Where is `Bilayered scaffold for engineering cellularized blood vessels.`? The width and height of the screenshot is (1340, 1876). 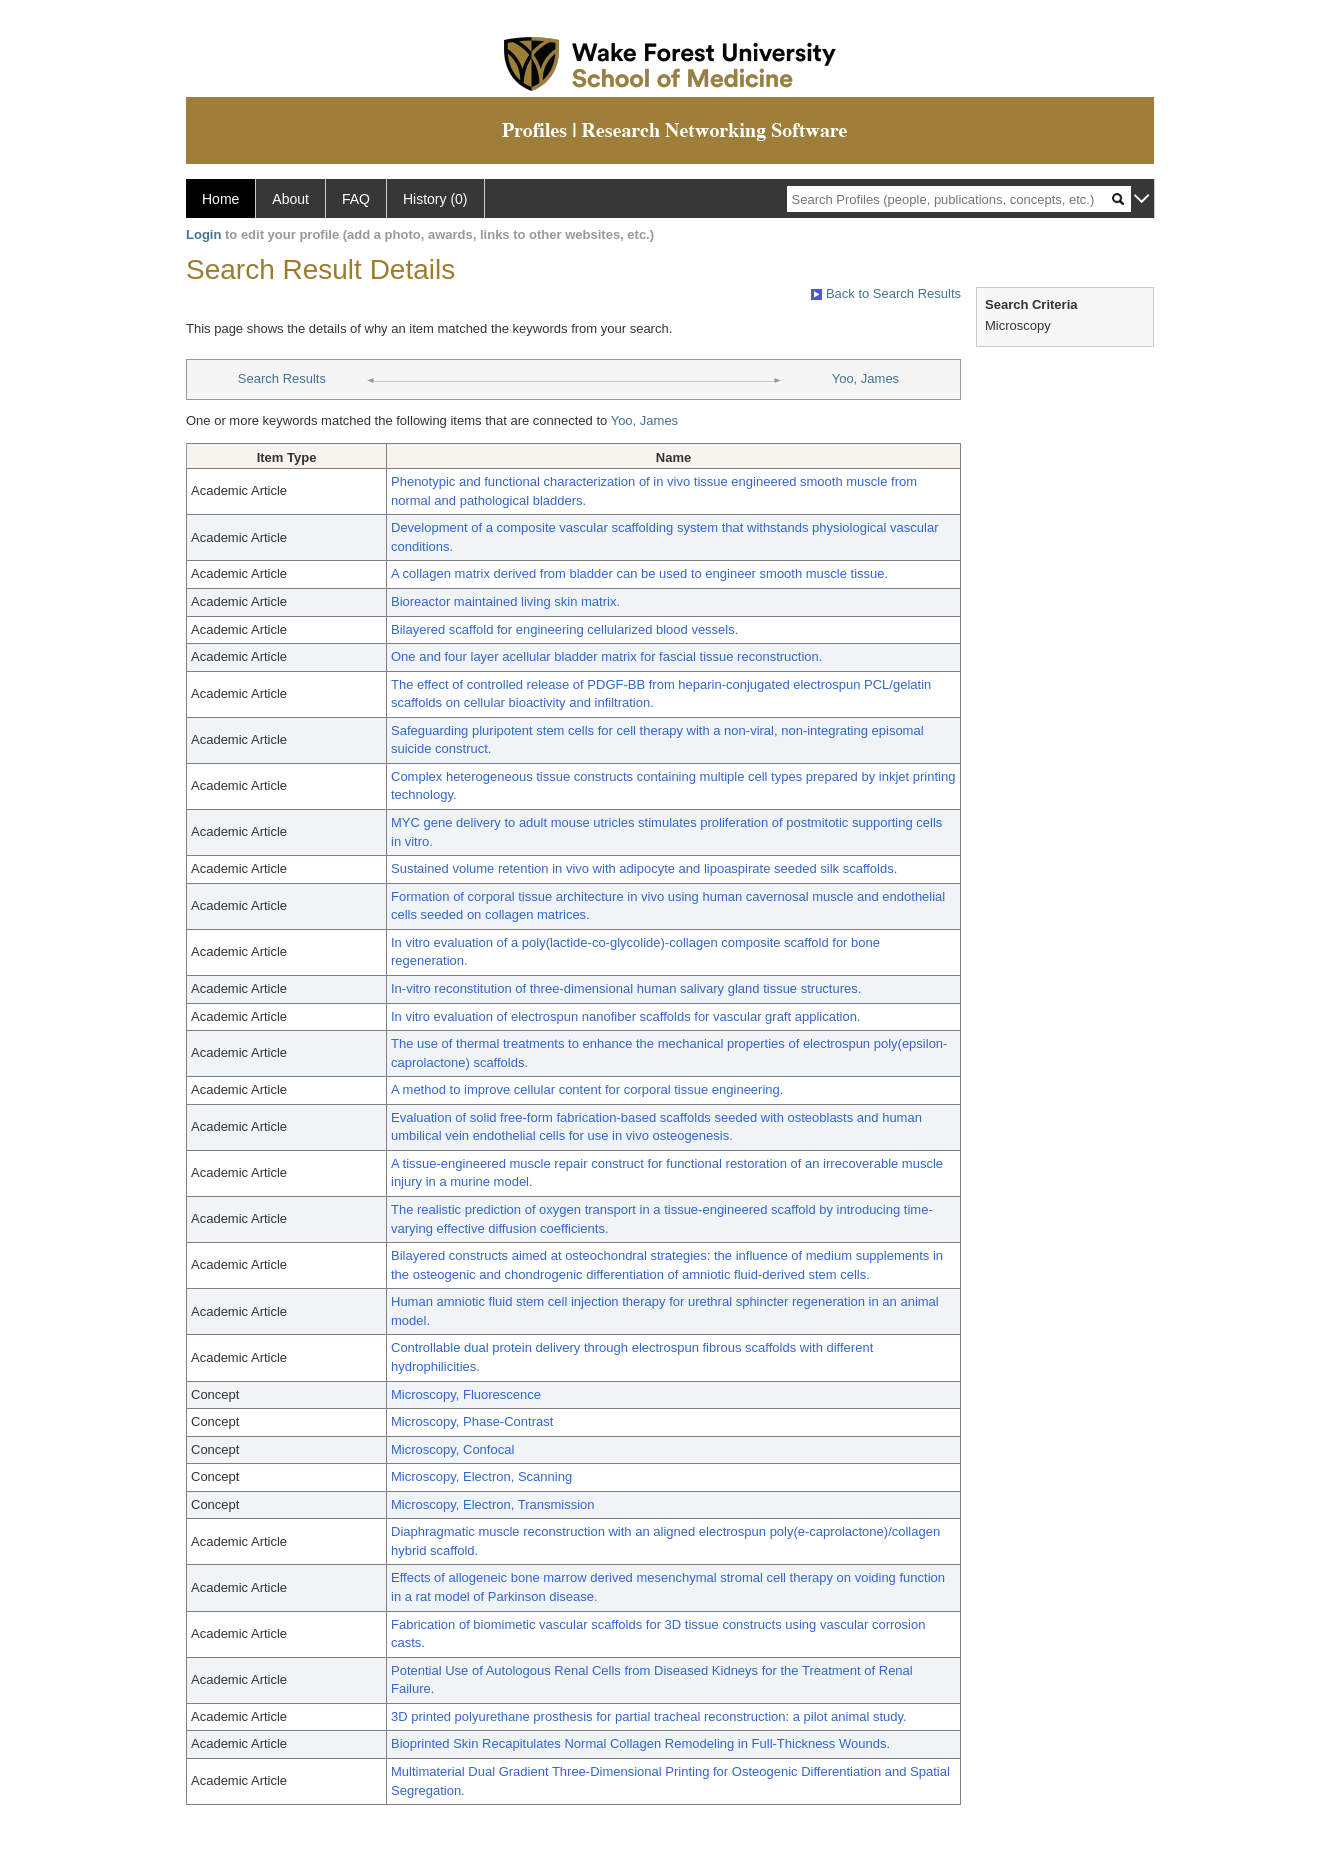
Bilayered scaffold for engineering cellularized blood vessels. is located at coordinates (564, 629).